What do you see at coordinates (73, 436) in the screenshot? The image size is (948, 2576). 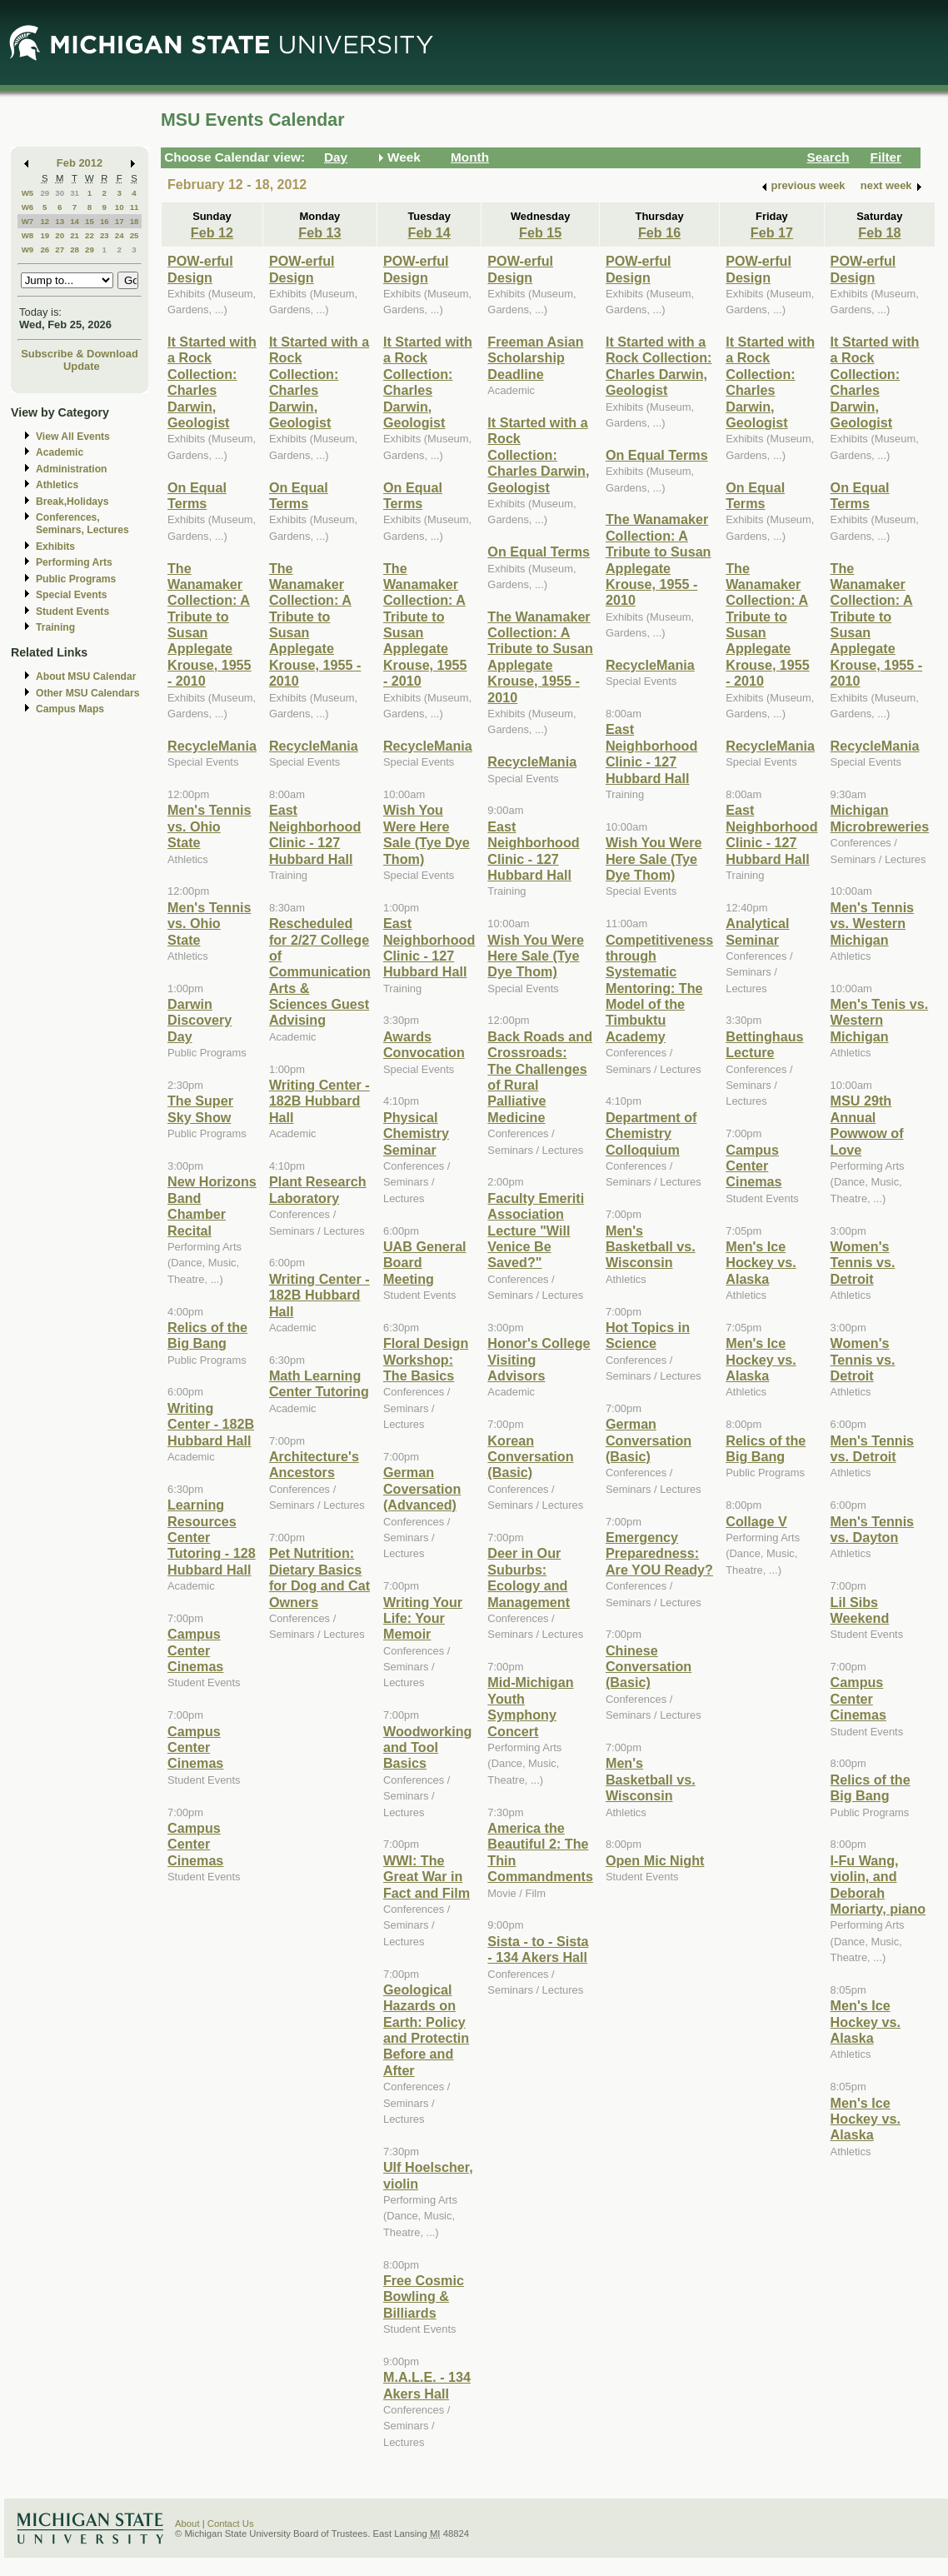 I see `View All Events` at bounding box center [73, 436].